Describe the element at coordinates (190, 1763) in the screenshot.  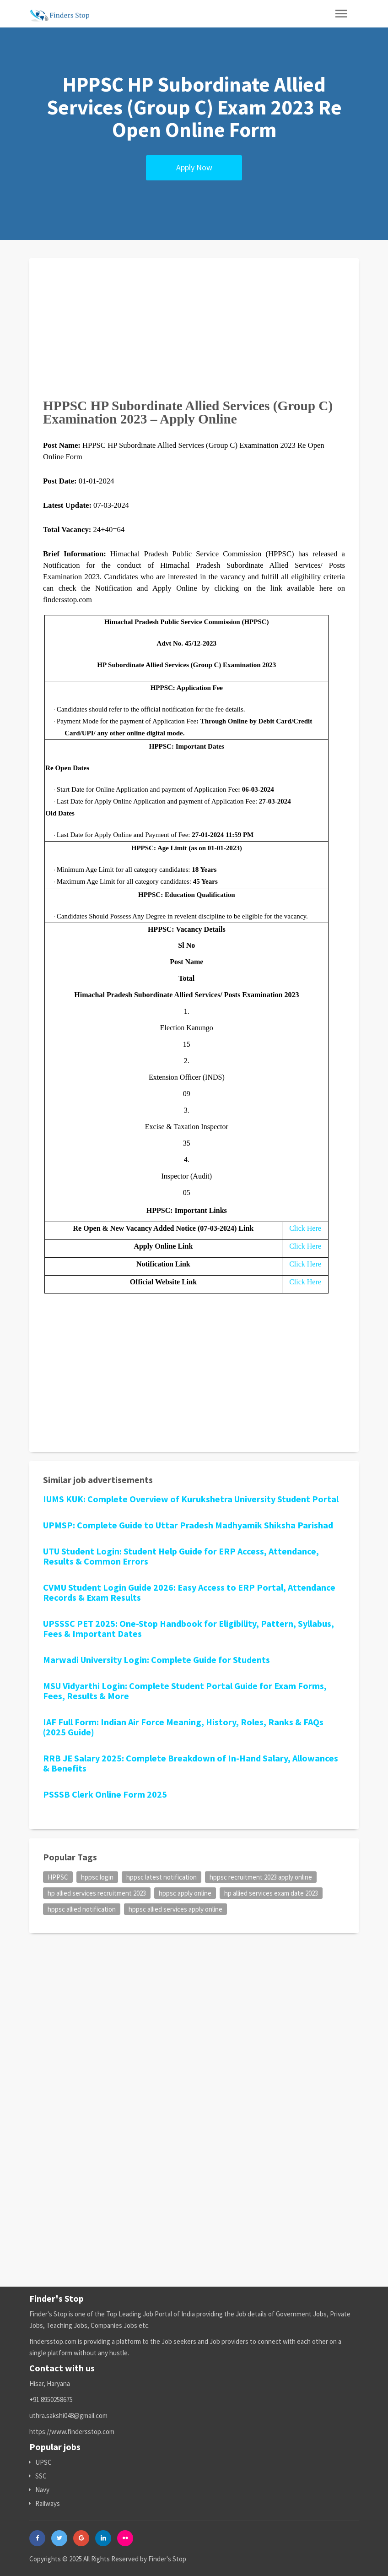
I see `RRB JE Salary 2025: Complete Breakdown of In-Hand Salary, Allowances & Benefits` at that location.